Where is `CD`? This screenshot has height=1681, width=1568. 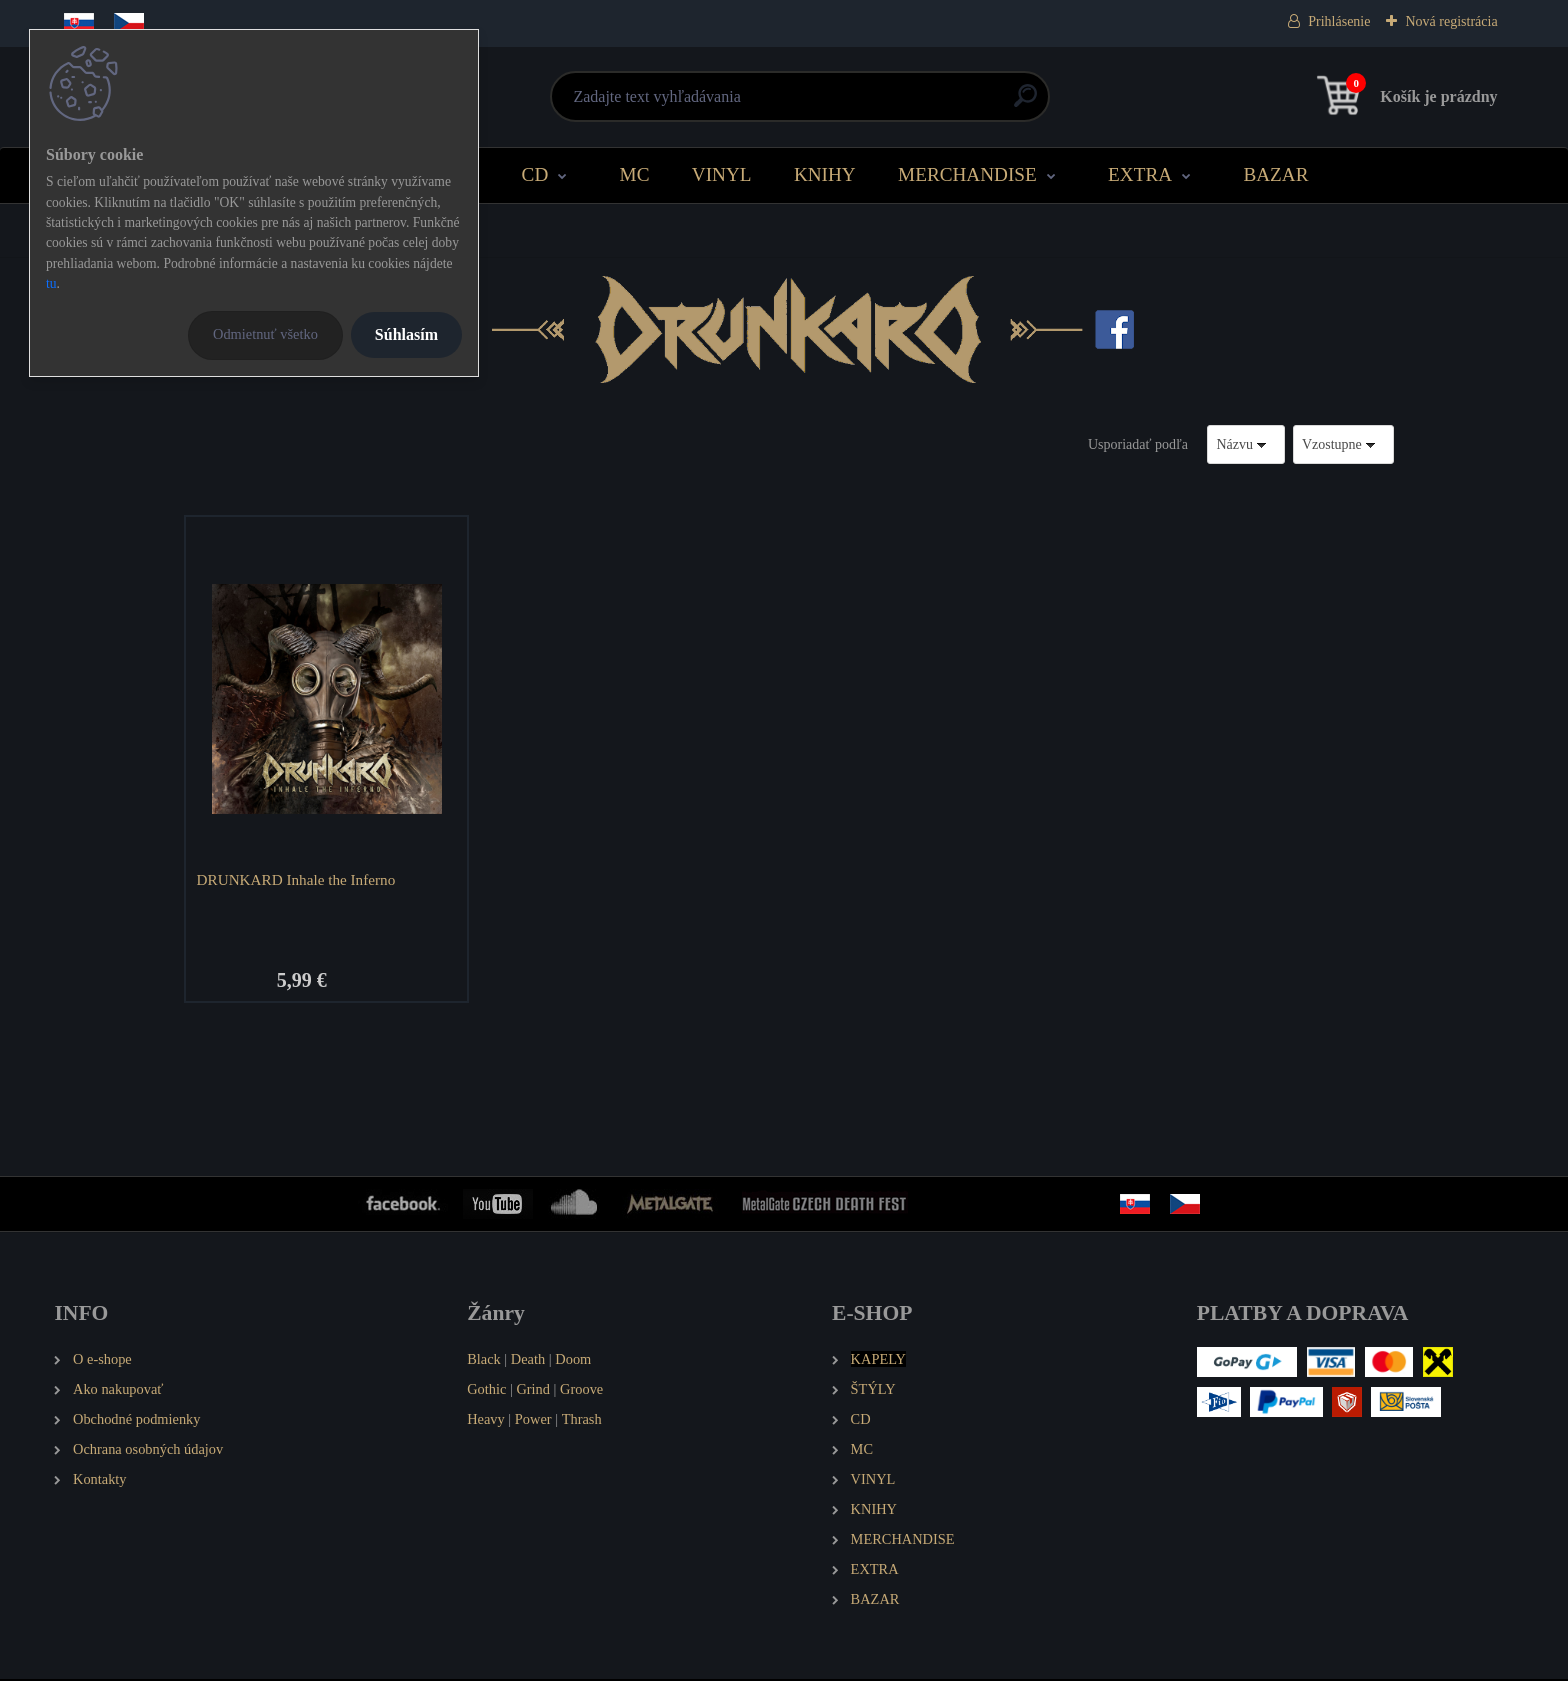
CD is located at coordinates (535, 174).